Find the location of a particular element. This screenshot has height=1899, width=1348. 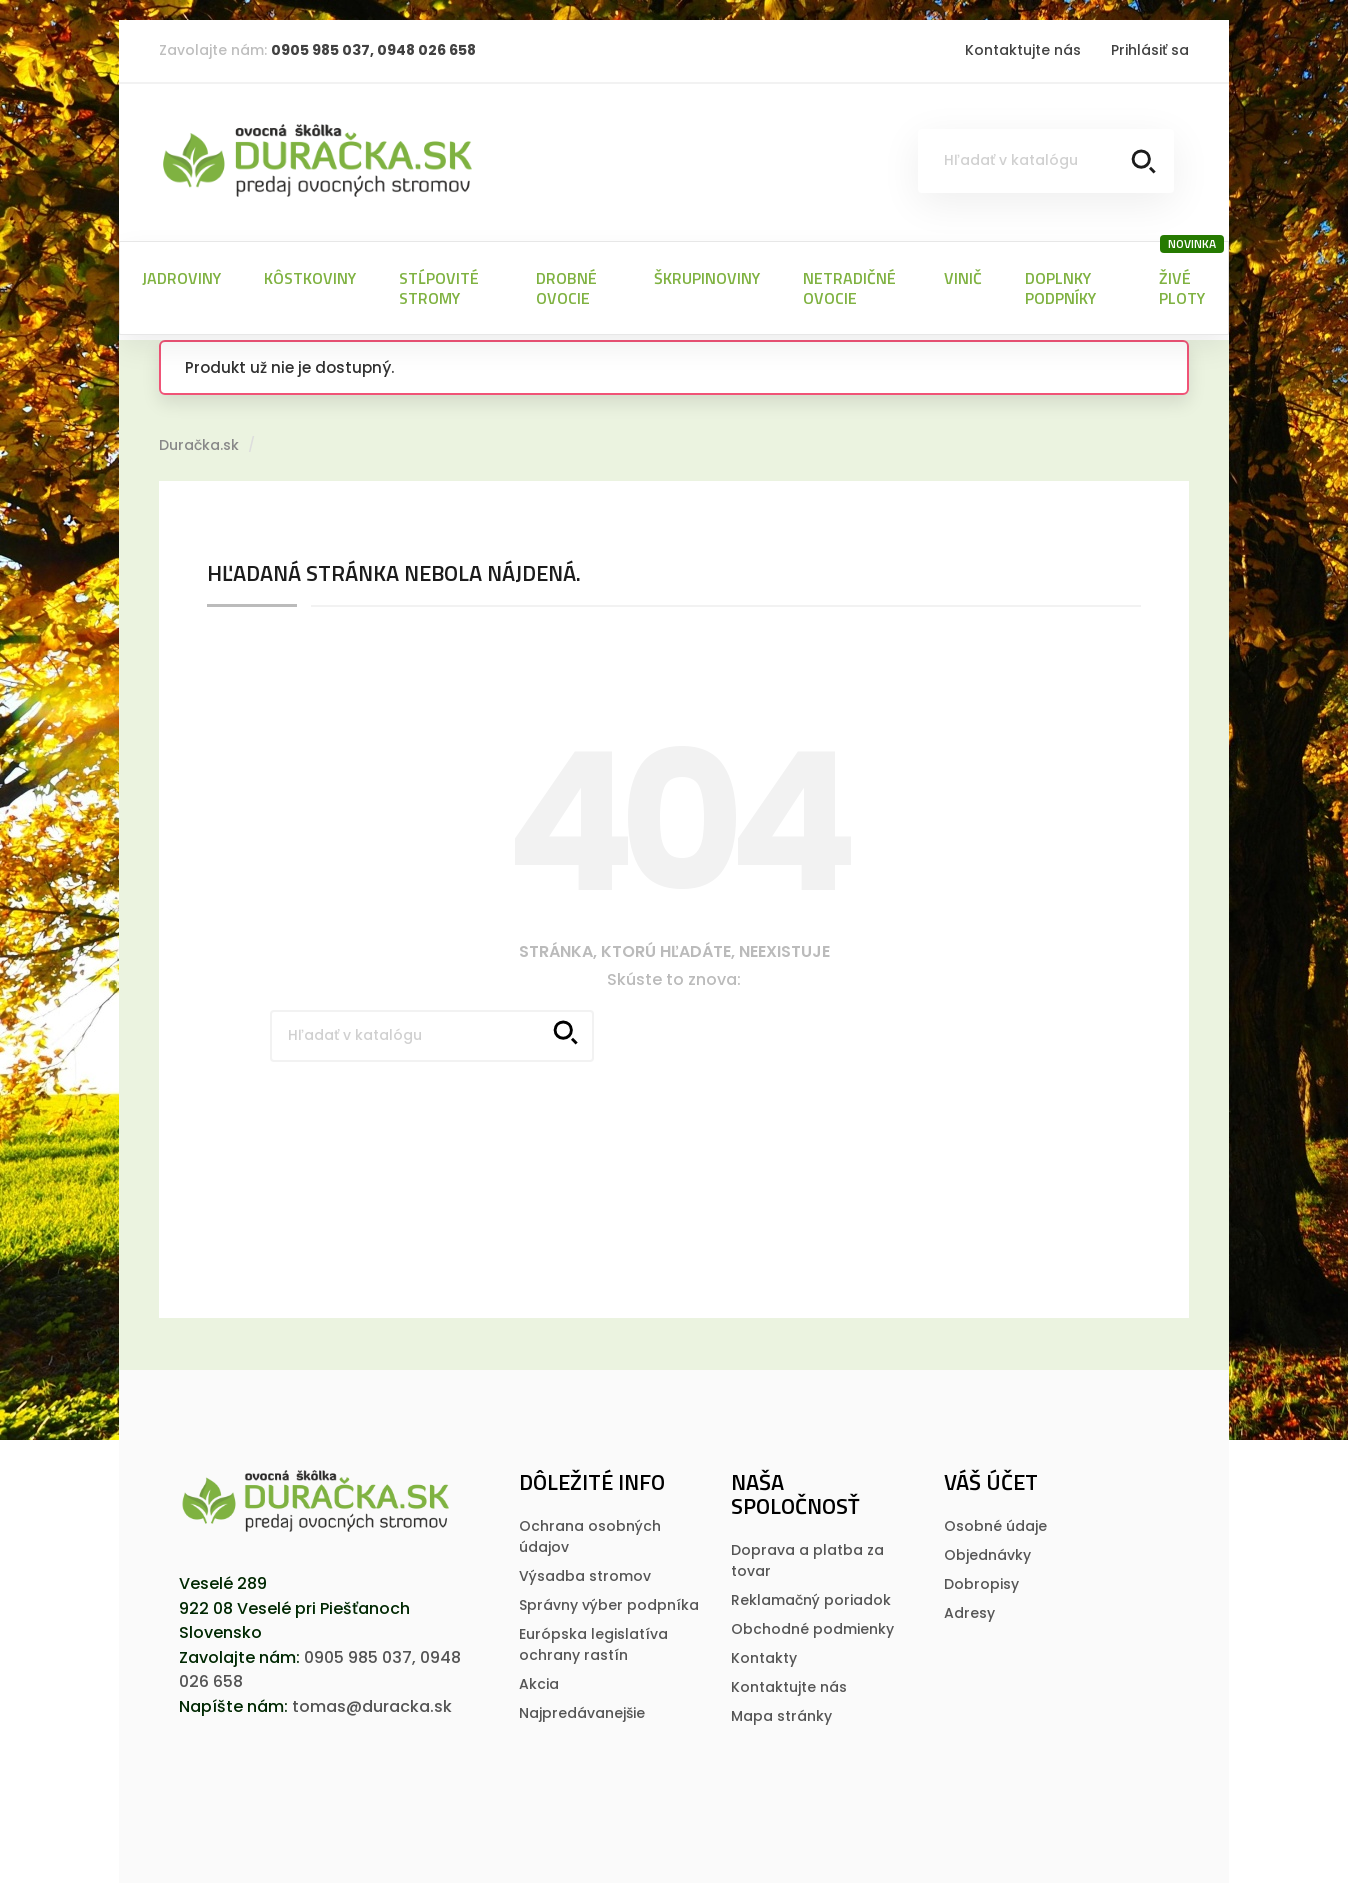

Mapa stránky is located at coordinates (781, 1712).